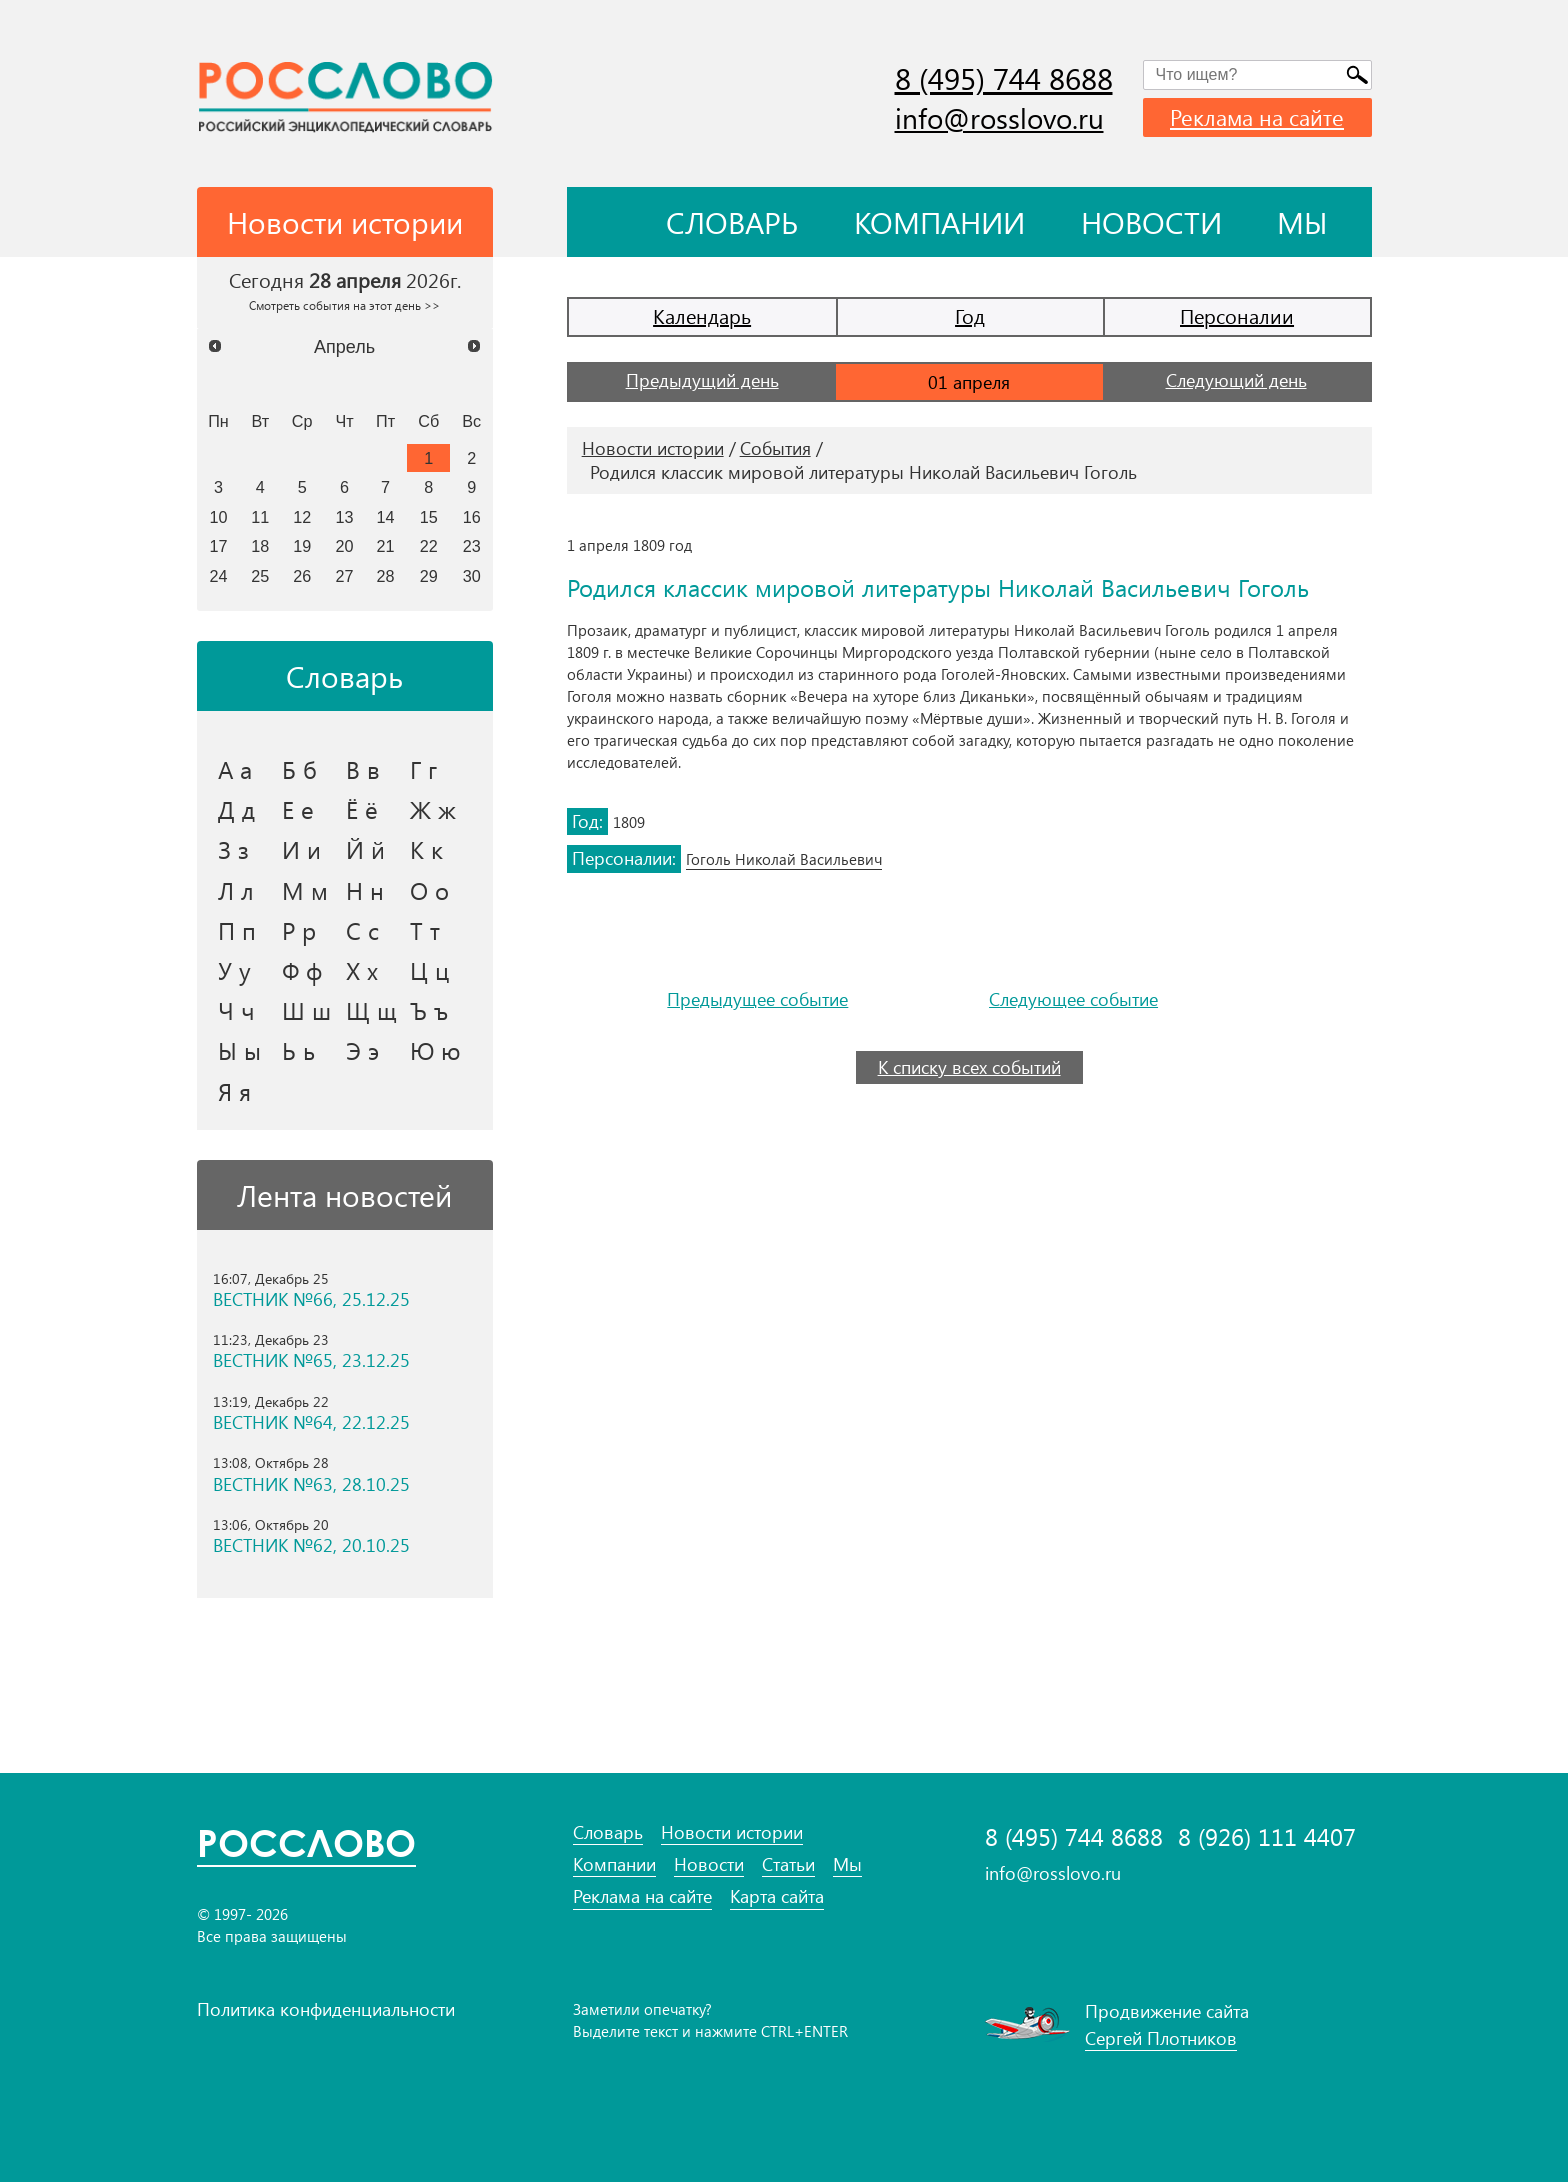 The width and height of the screenshot is (1568, 2182). Describe the element at coordinates (236, 890) in the screenshot. I see `Л л` at that location.